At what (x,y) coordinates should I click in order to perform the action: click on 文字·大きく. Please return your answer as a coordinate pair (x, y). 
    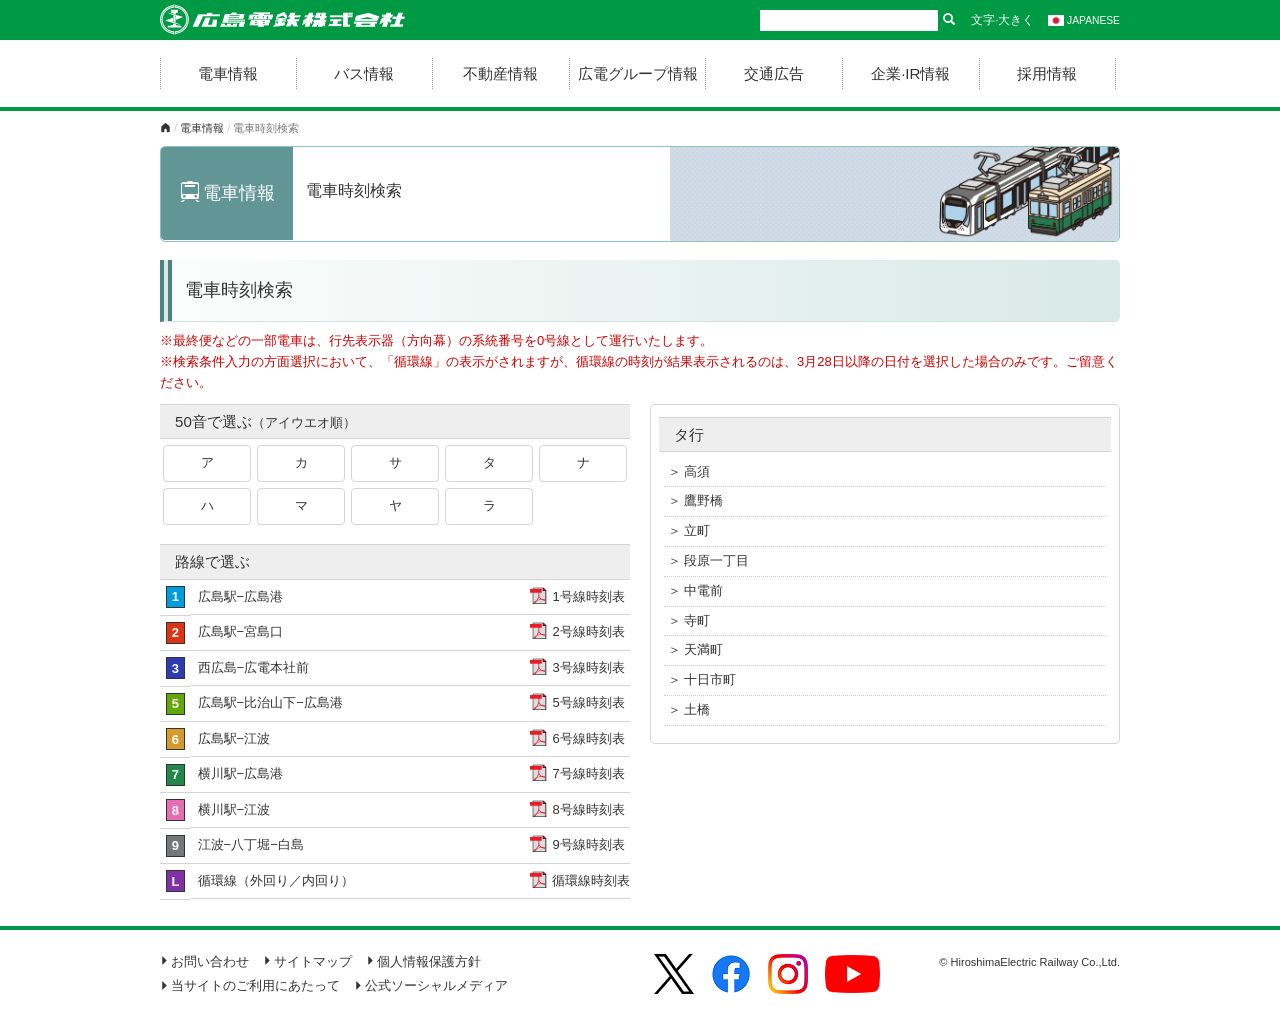
    Looking at the image, I should click on (1002, 20).